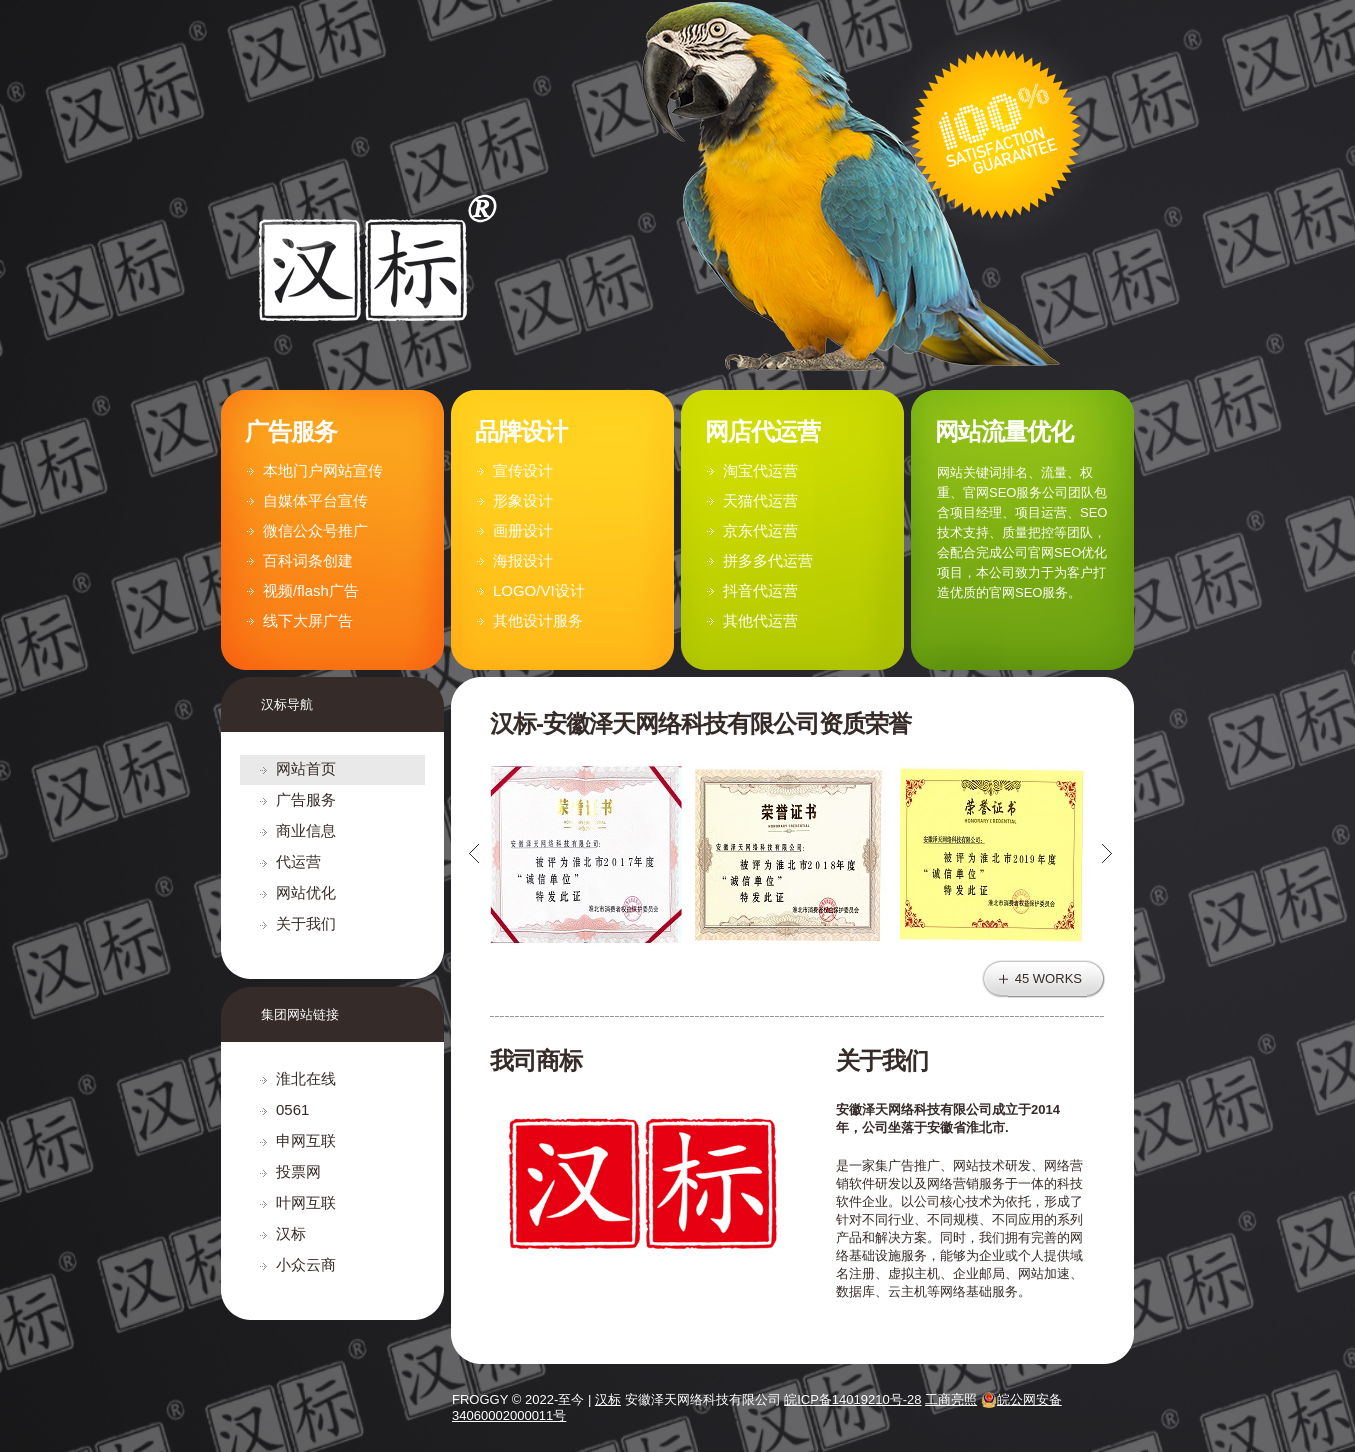 This screenshot has height=1452, width=1355. I want to click on 抖音代运营, so click(760, 590).